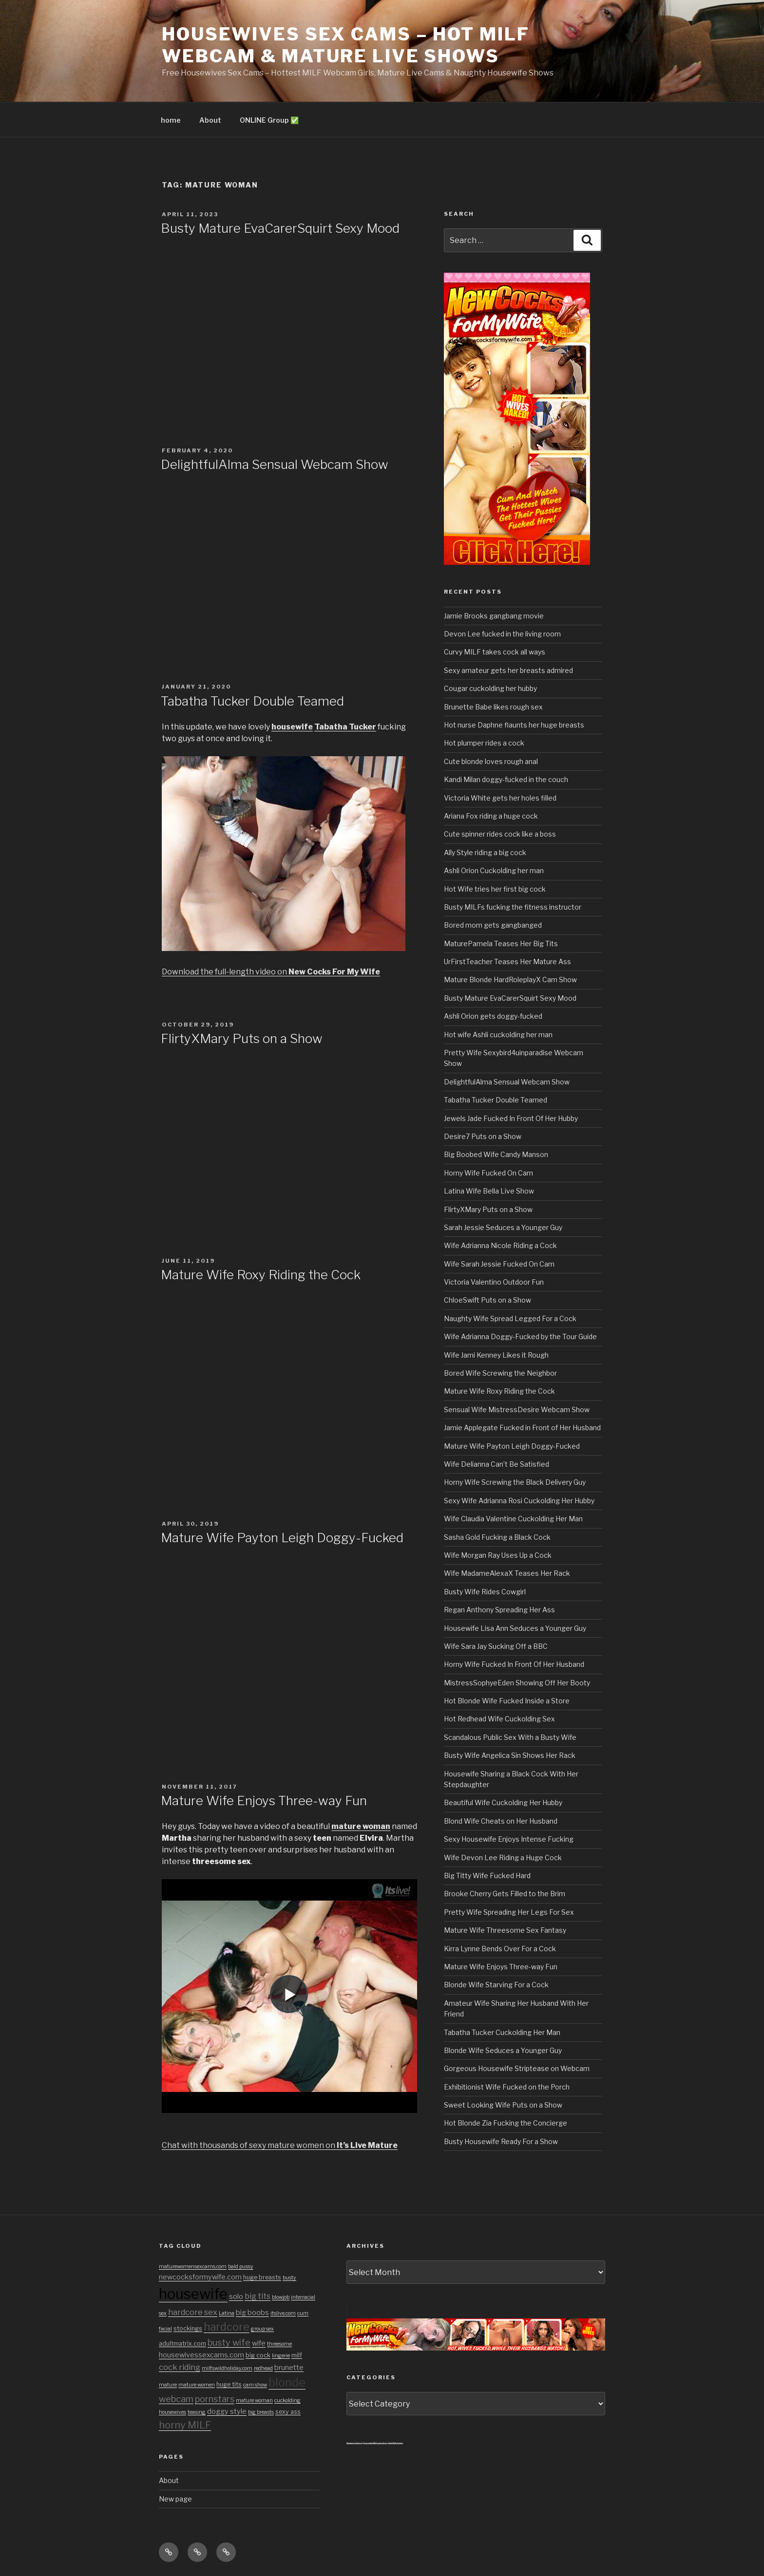 This screenshot has height=2576, width=764. Describe the element at coordinates (262, 2277) in the screenshot. I see `huge breasts` at that location.